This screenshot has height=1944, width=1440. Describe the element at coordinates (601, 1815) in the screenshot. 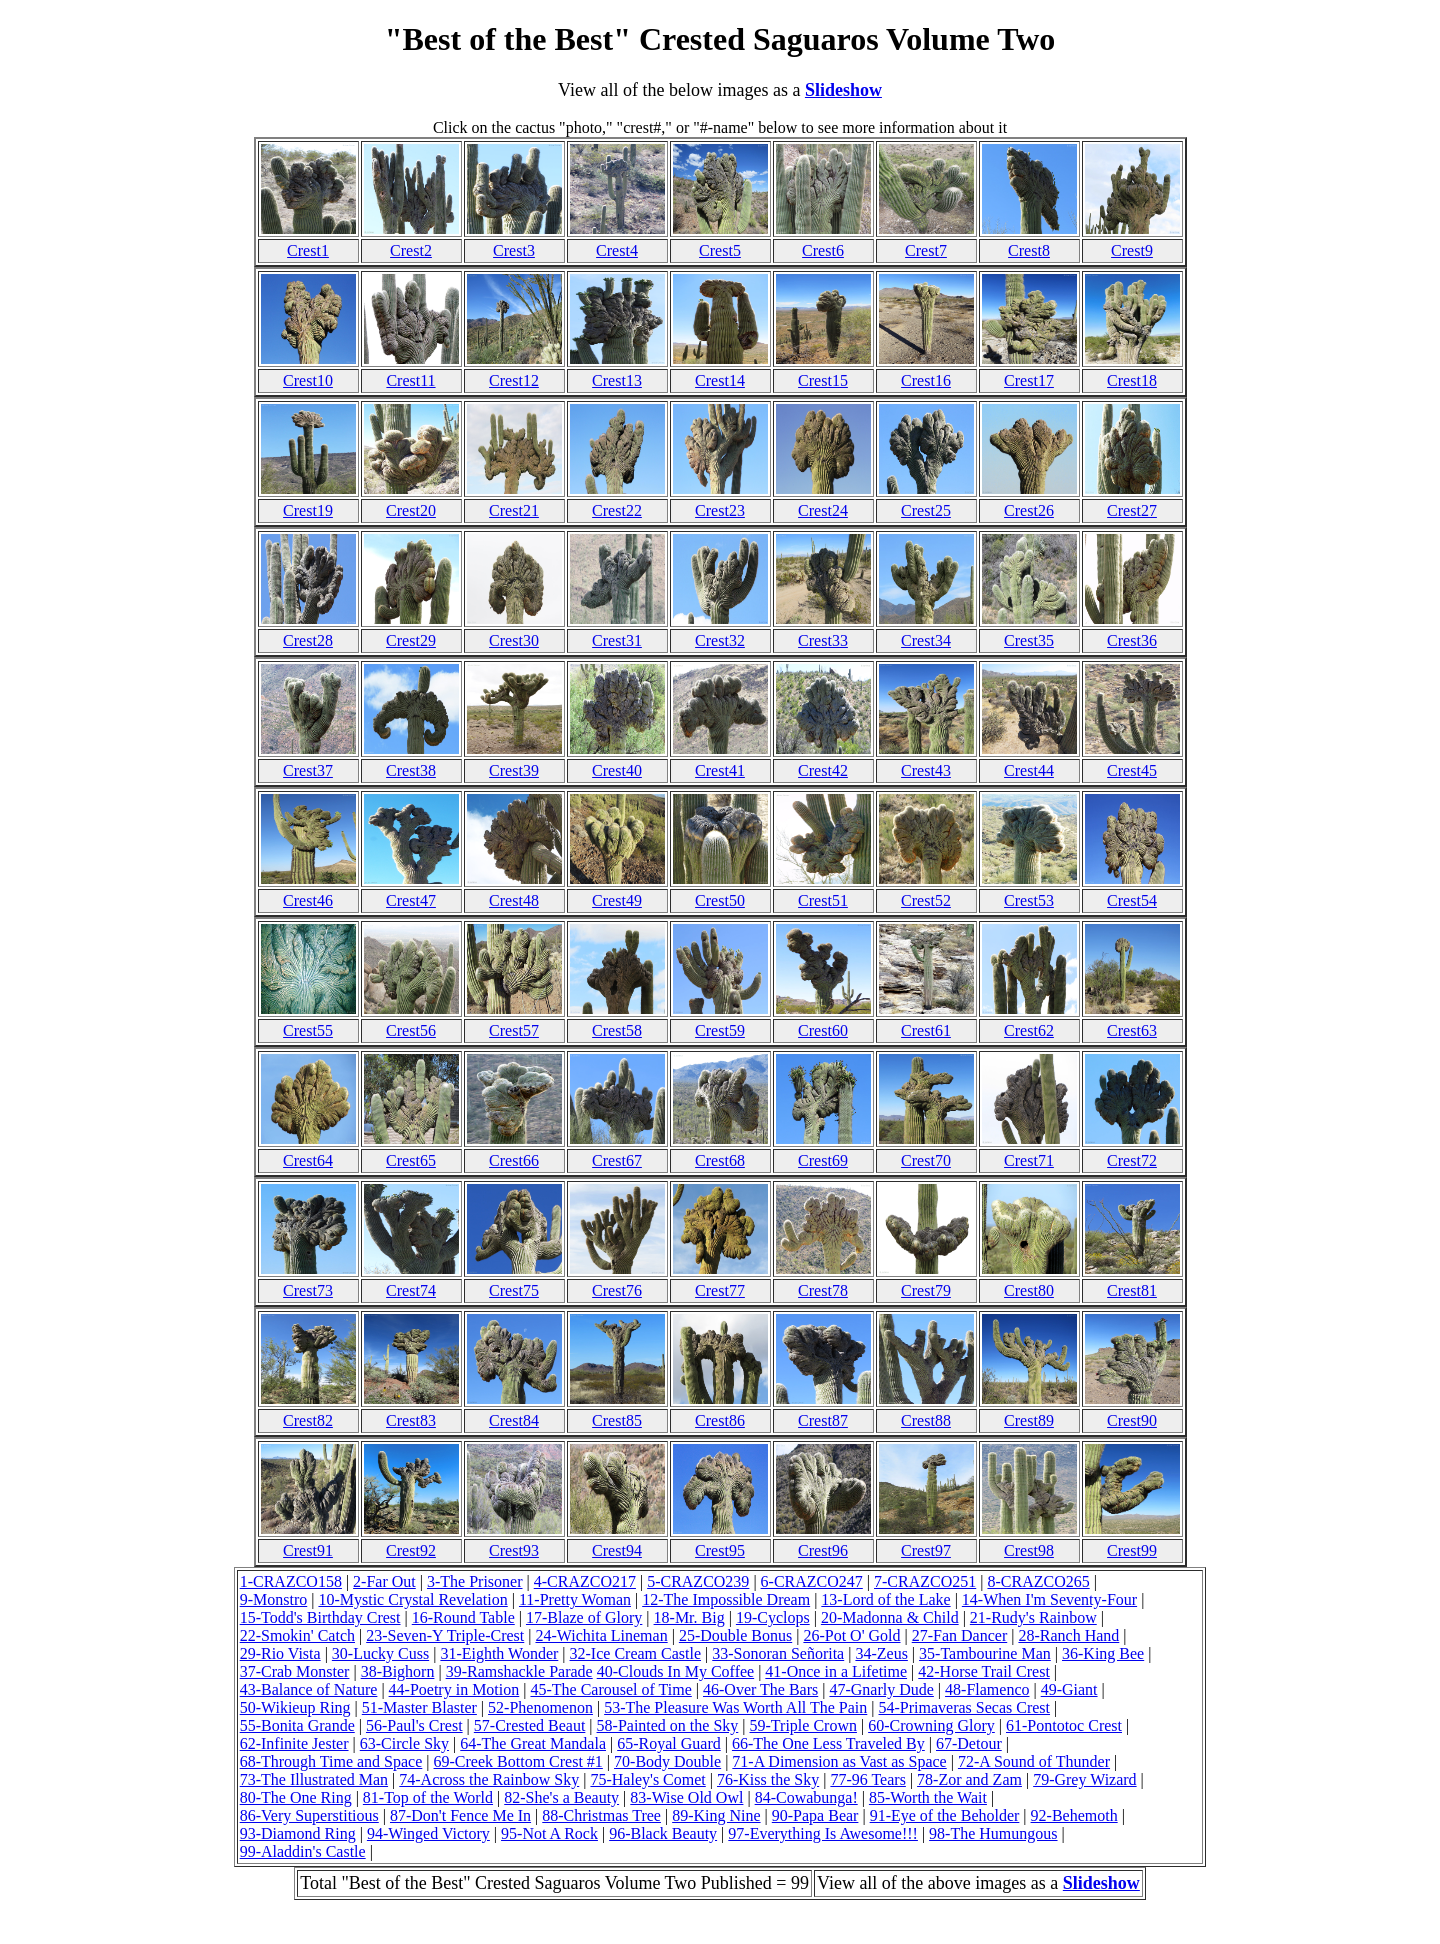

I see `88-Christmas Tree` at that location.